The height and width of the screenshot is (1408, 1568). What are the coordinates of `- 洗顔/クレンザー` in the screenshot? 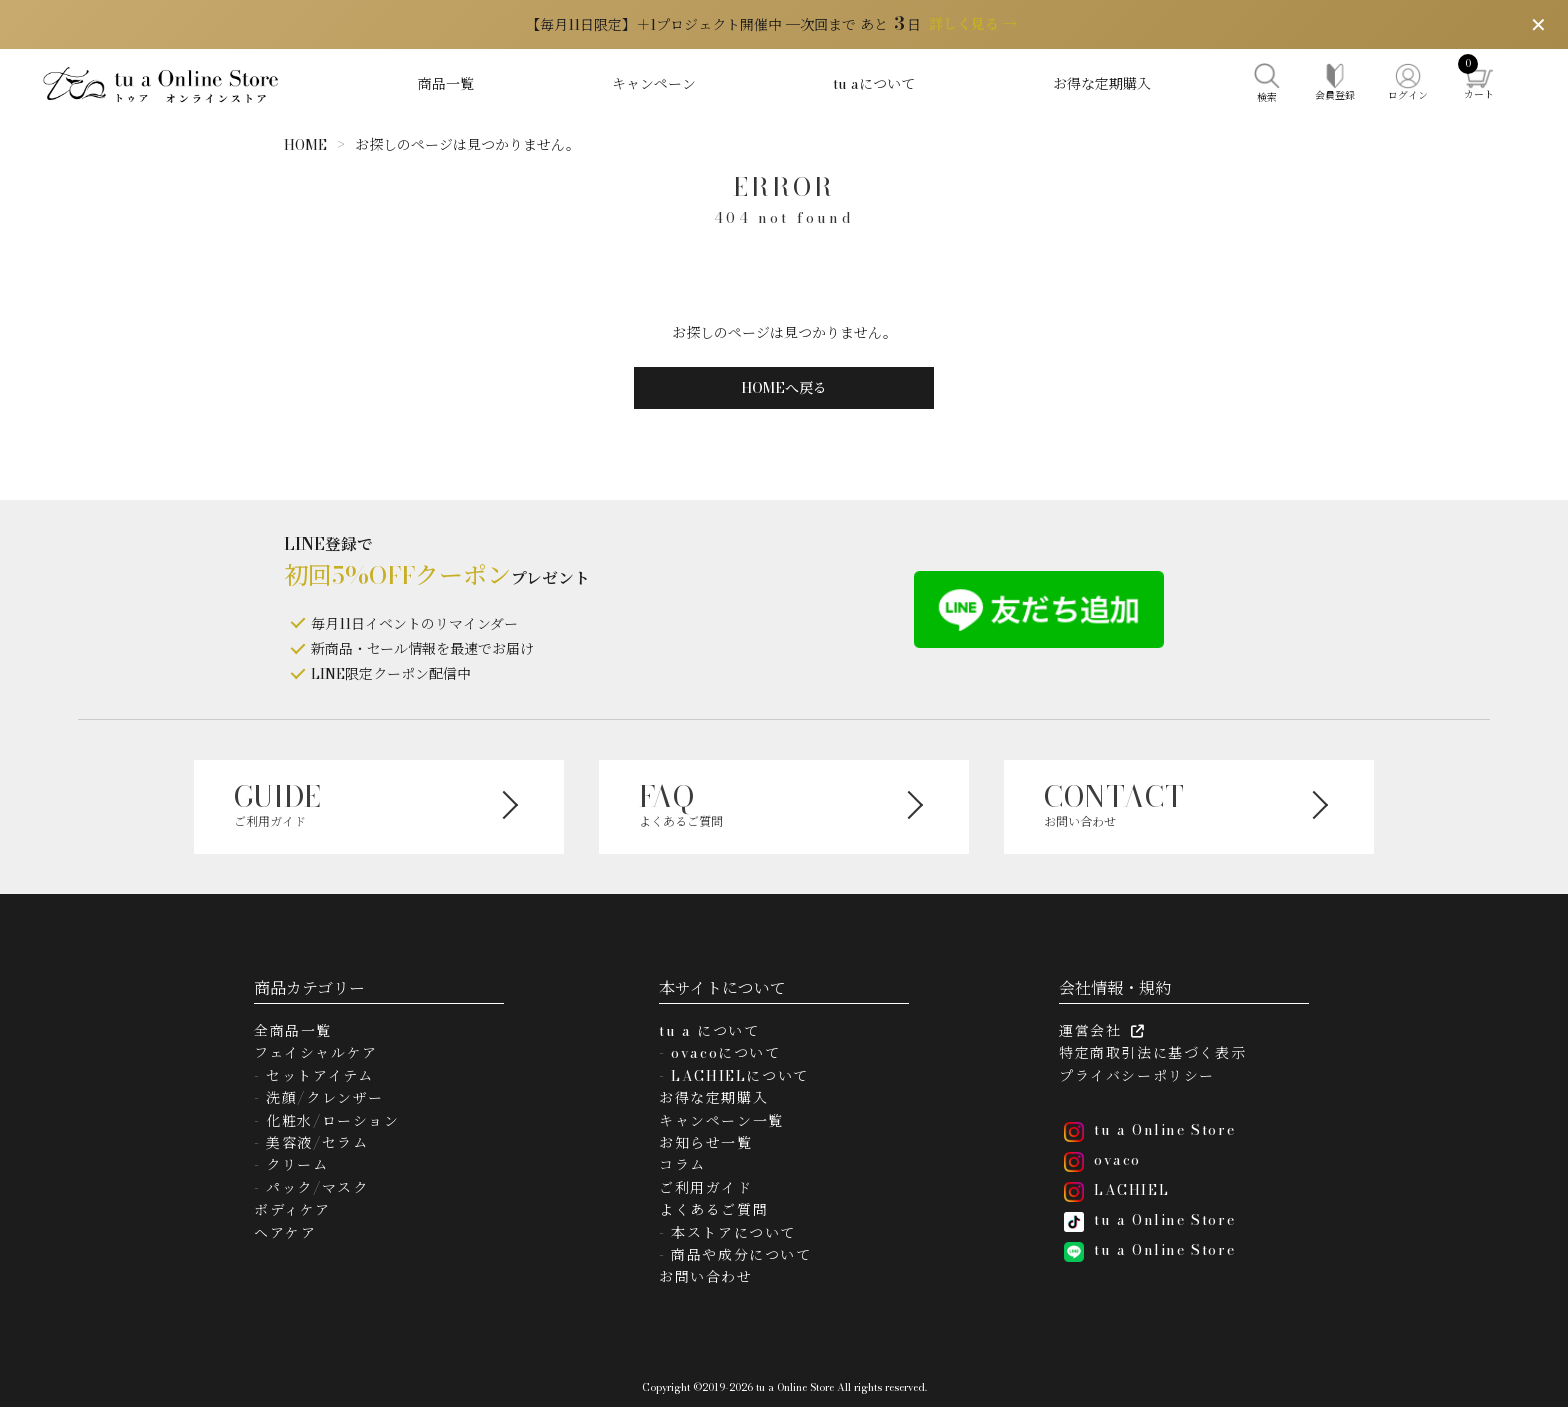 It's located at (319, 1098).